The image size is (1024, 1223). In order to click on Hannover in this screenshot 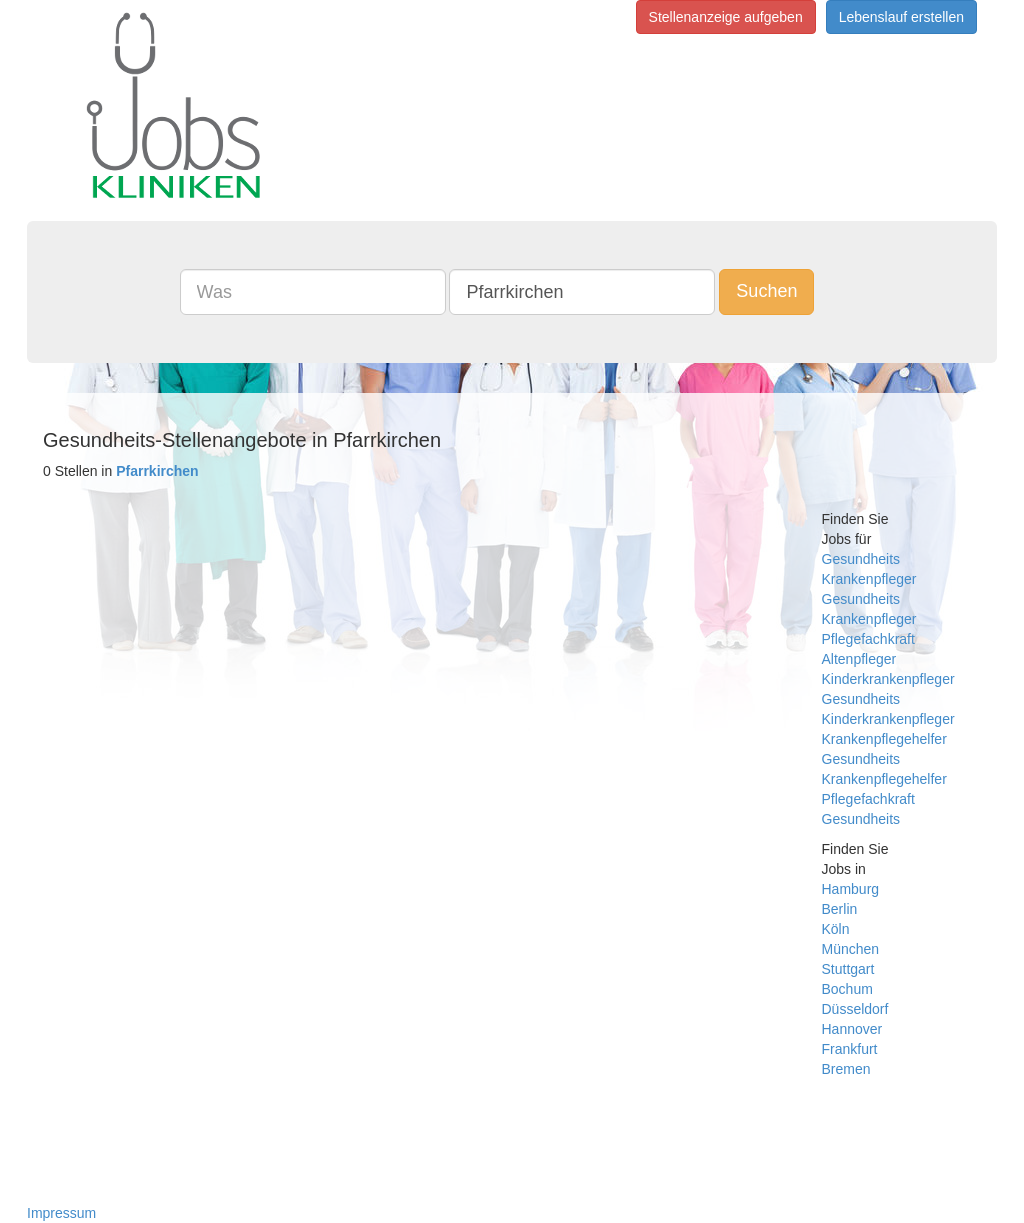, I will do `click(852, 1029)`.